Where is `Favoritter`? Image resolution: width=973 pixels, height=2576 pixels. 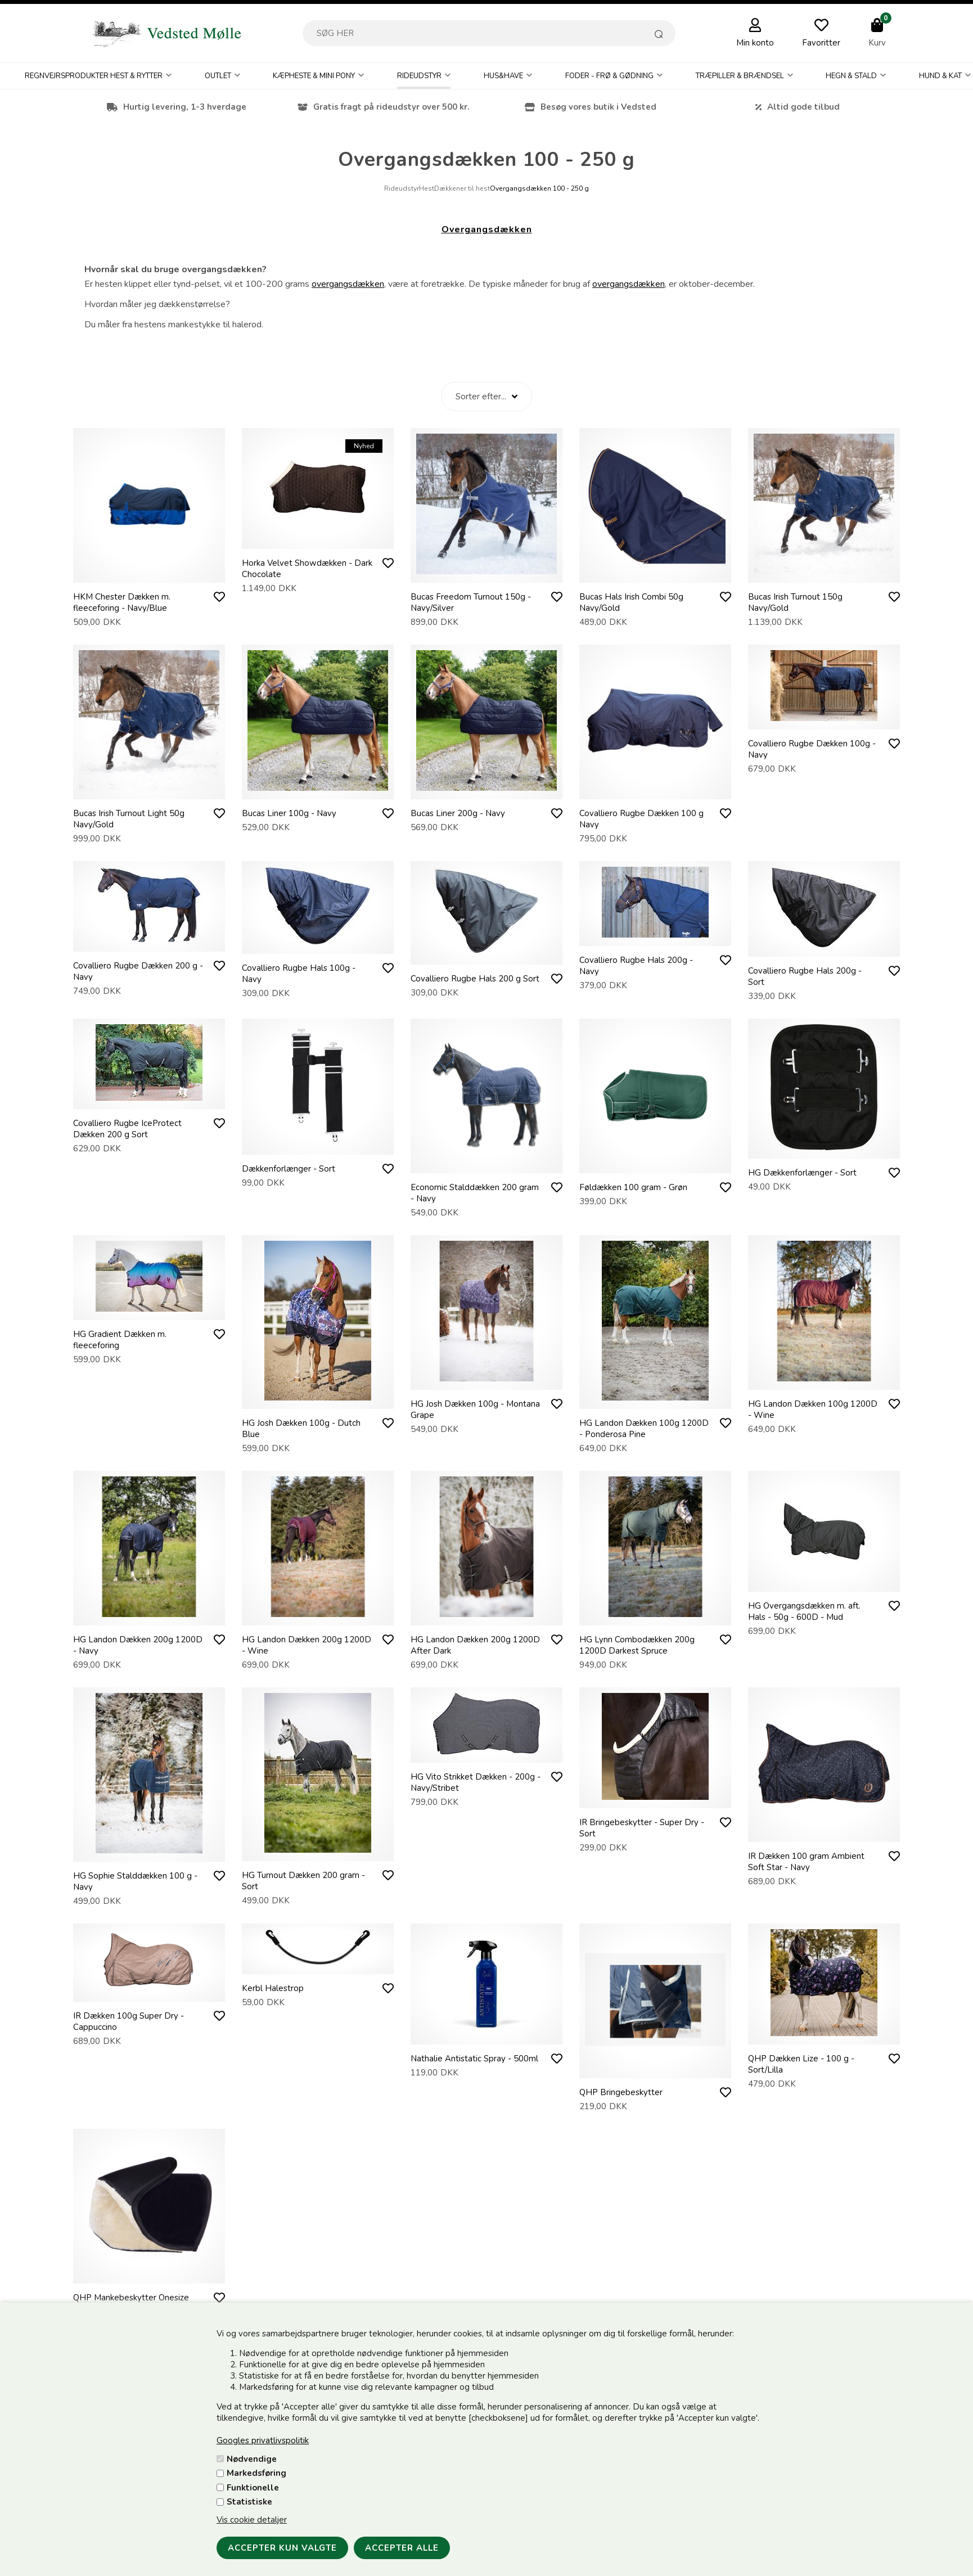
Favoritter is located at coordinates (821, 42).